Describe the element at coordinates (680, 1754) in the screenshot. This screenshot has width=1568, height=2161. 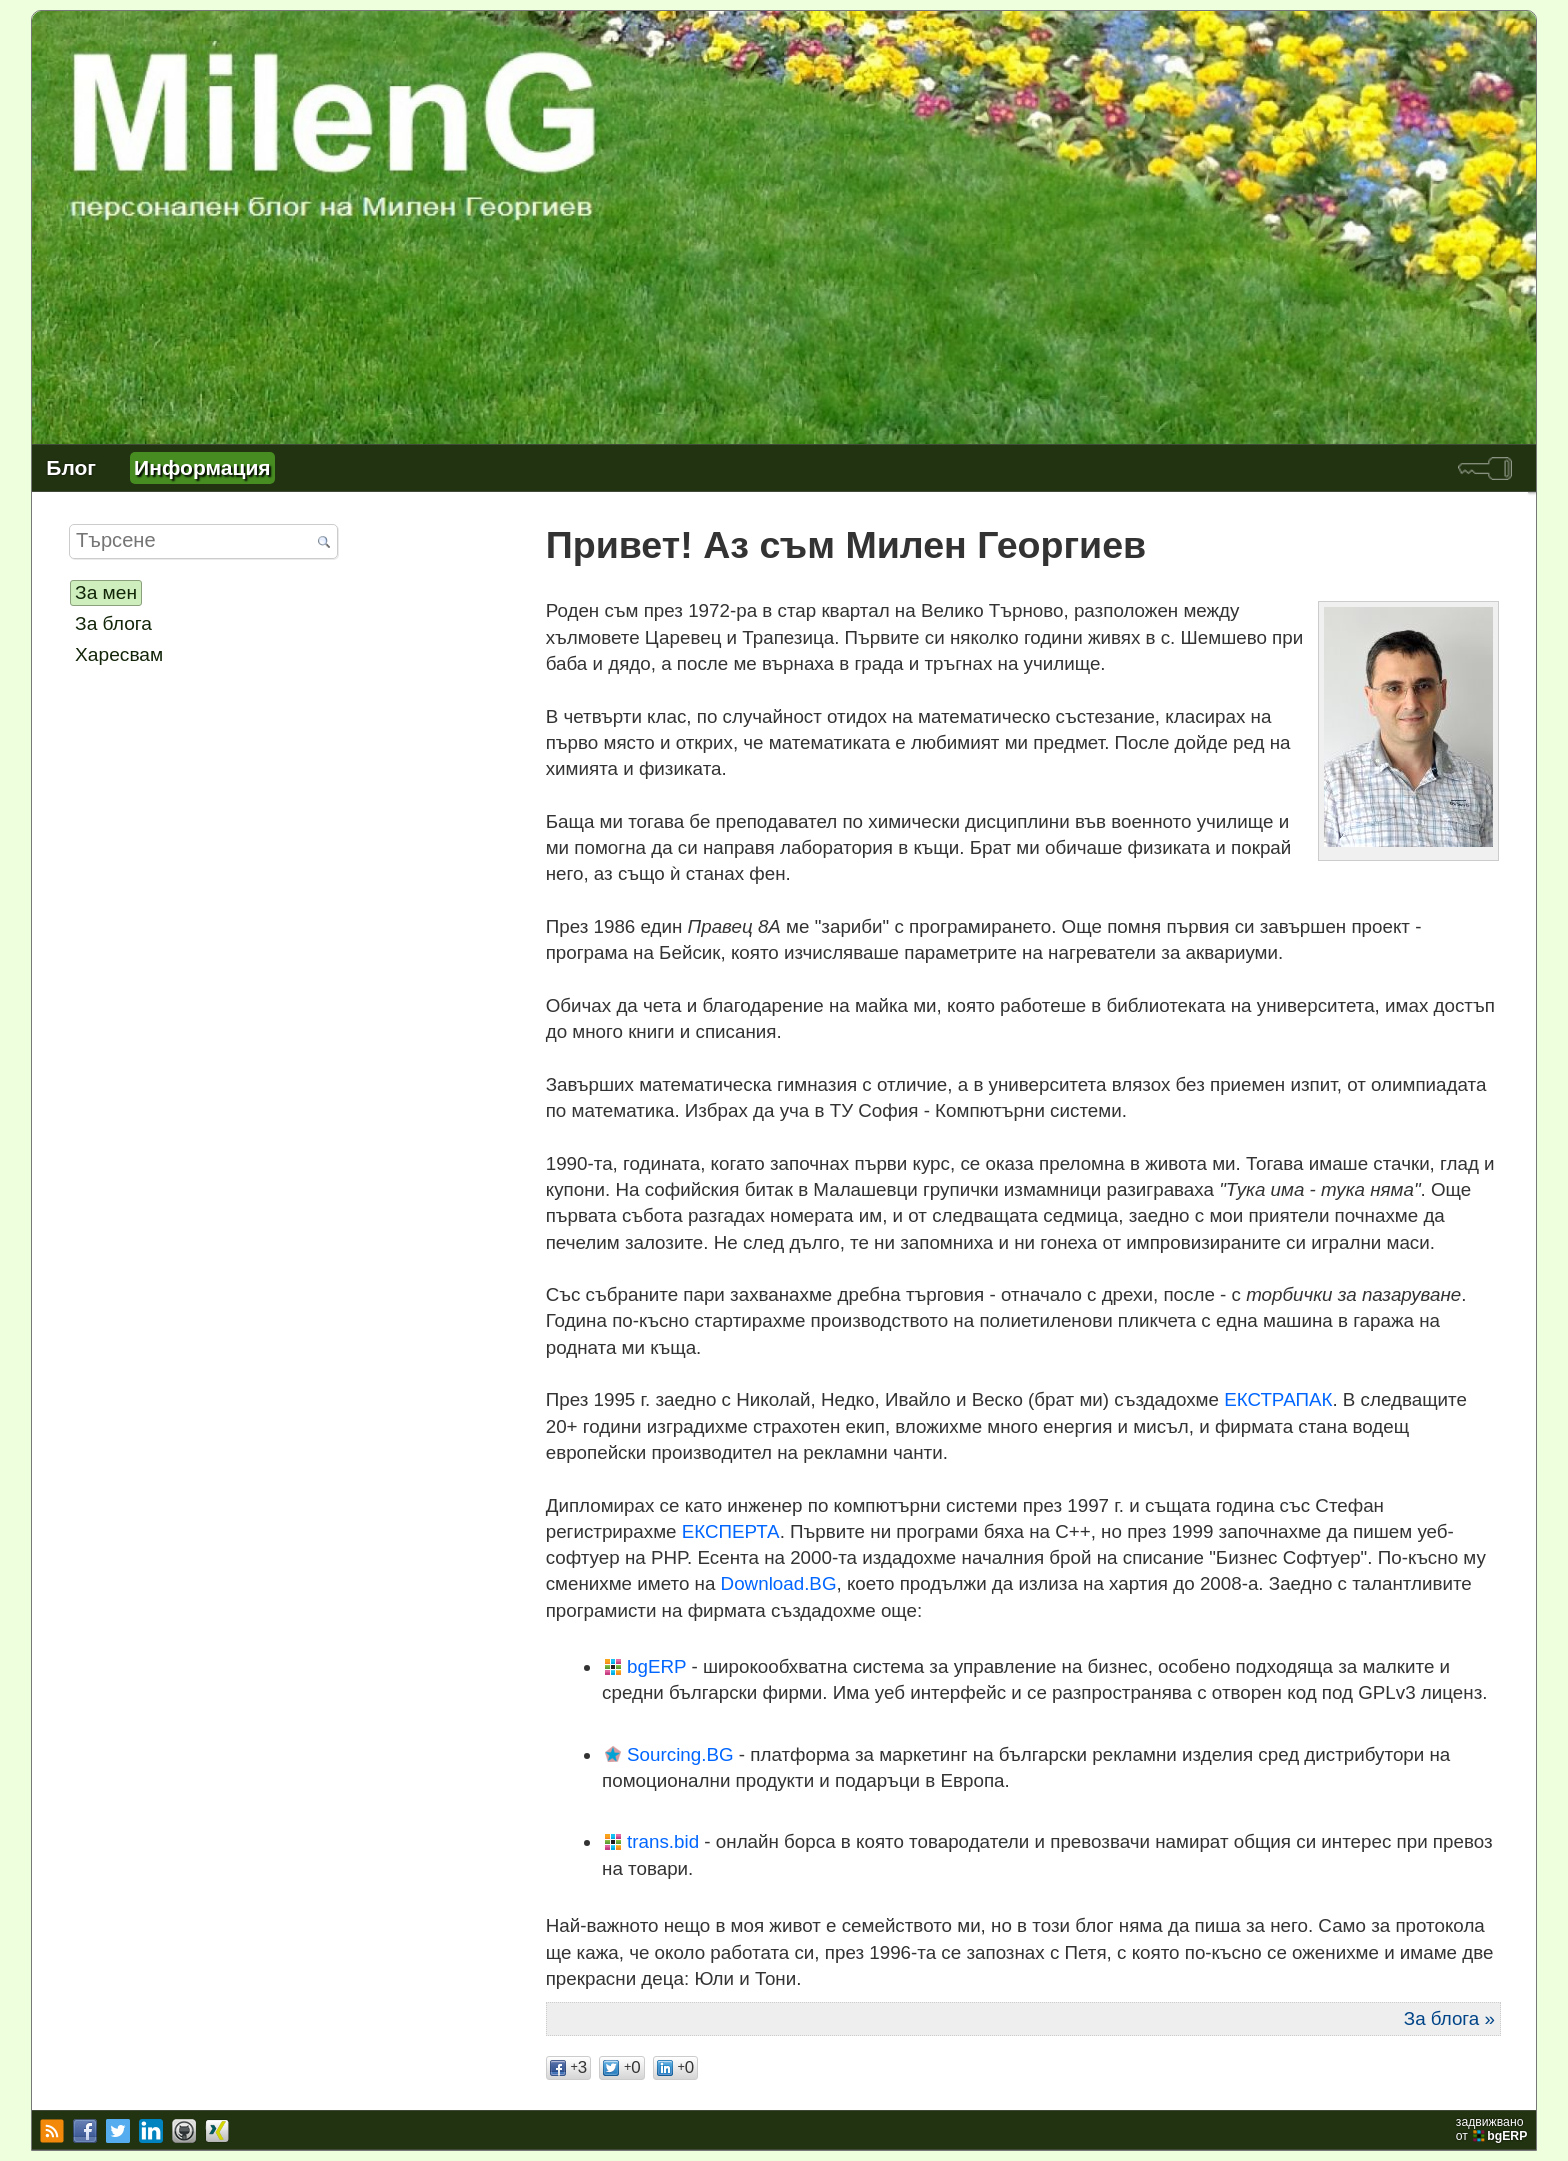
I see `Sourcing.BG` at that location.